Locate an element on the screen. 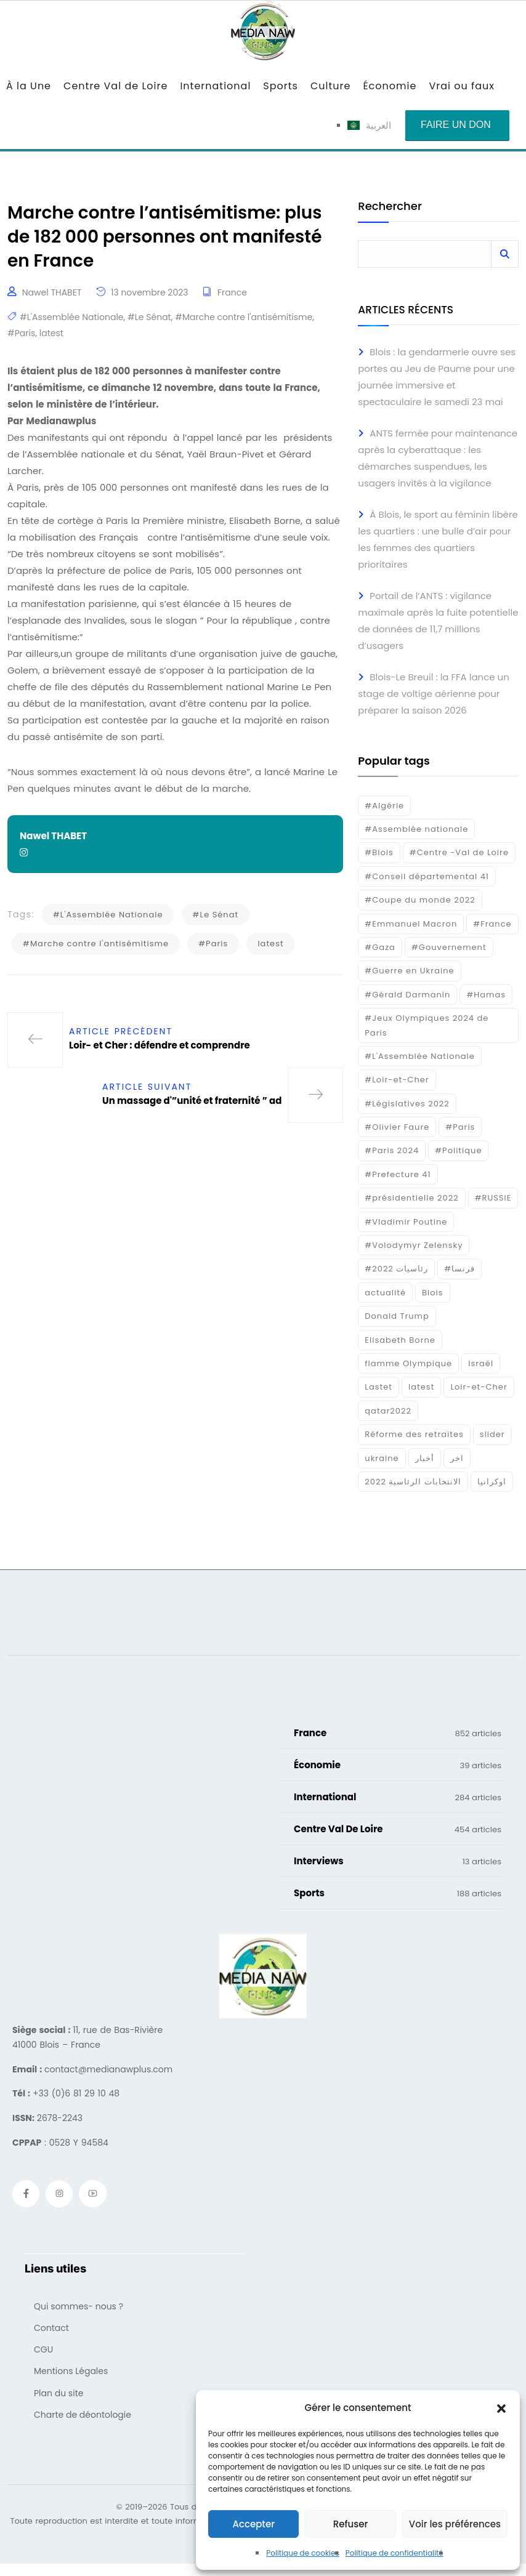 This screenshot has width=526, height=2576. #Législatives 2022 [#Législatives 2022 (18 éléments)] is located at coordinates (407, 1103).